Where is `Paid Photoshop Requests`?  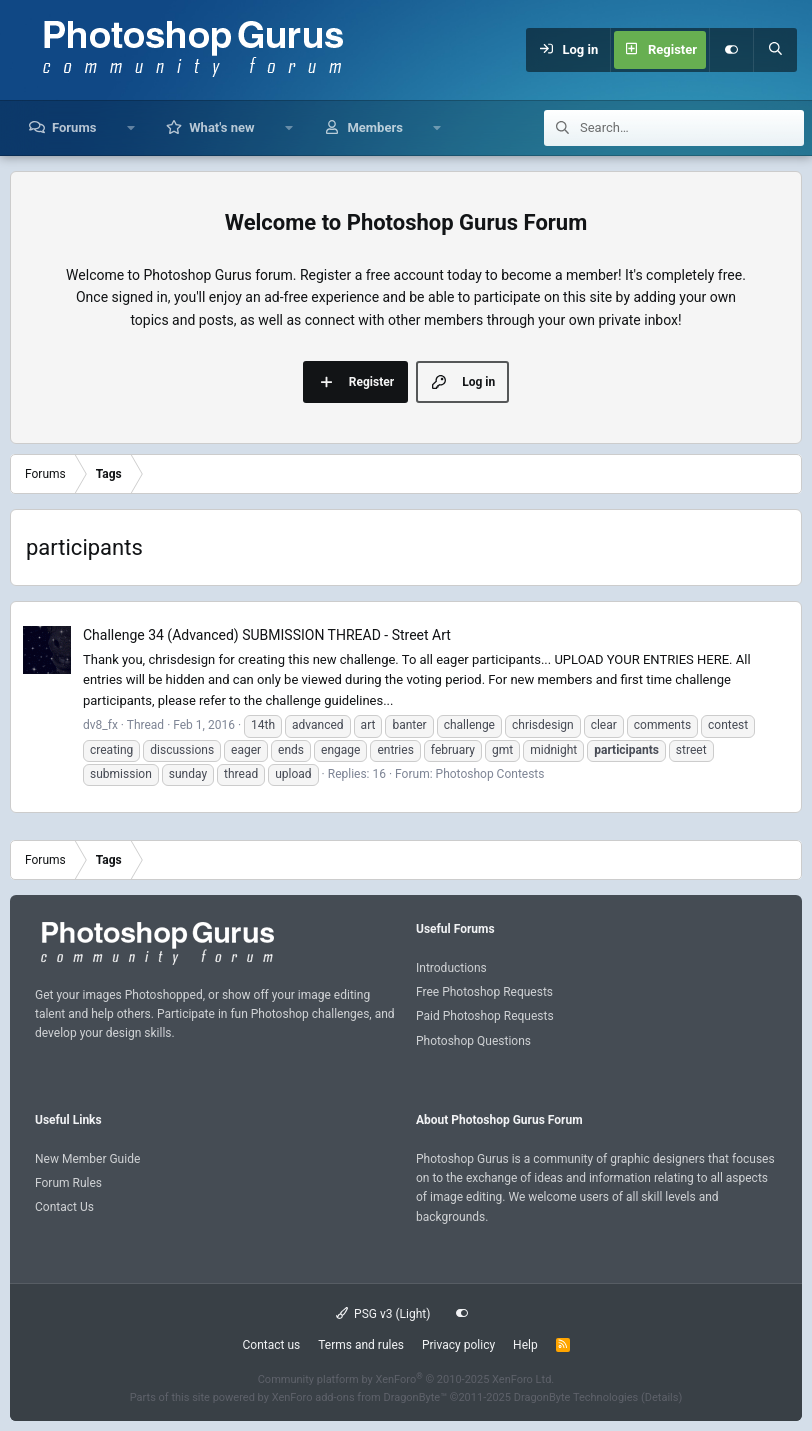 Paid Photoshop Requests is located at coordinates (485, 1016).